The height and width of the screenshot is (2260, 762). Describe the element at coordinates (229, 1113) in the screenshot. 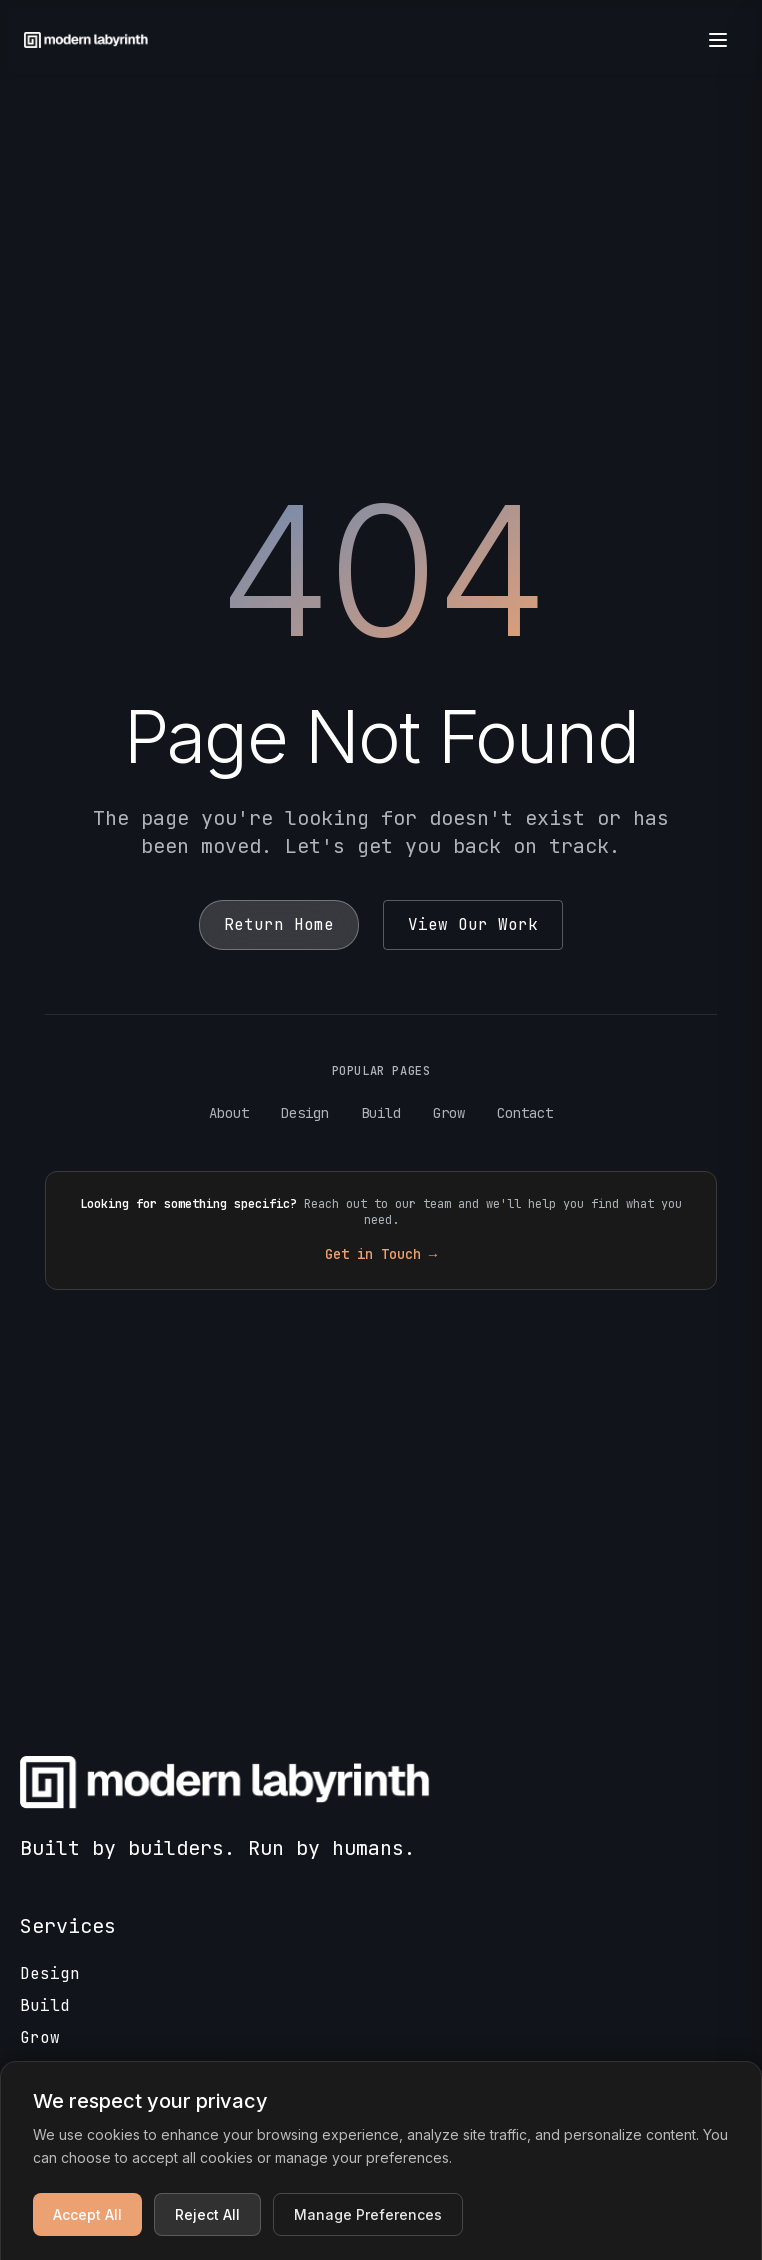

I see `About` at that location.